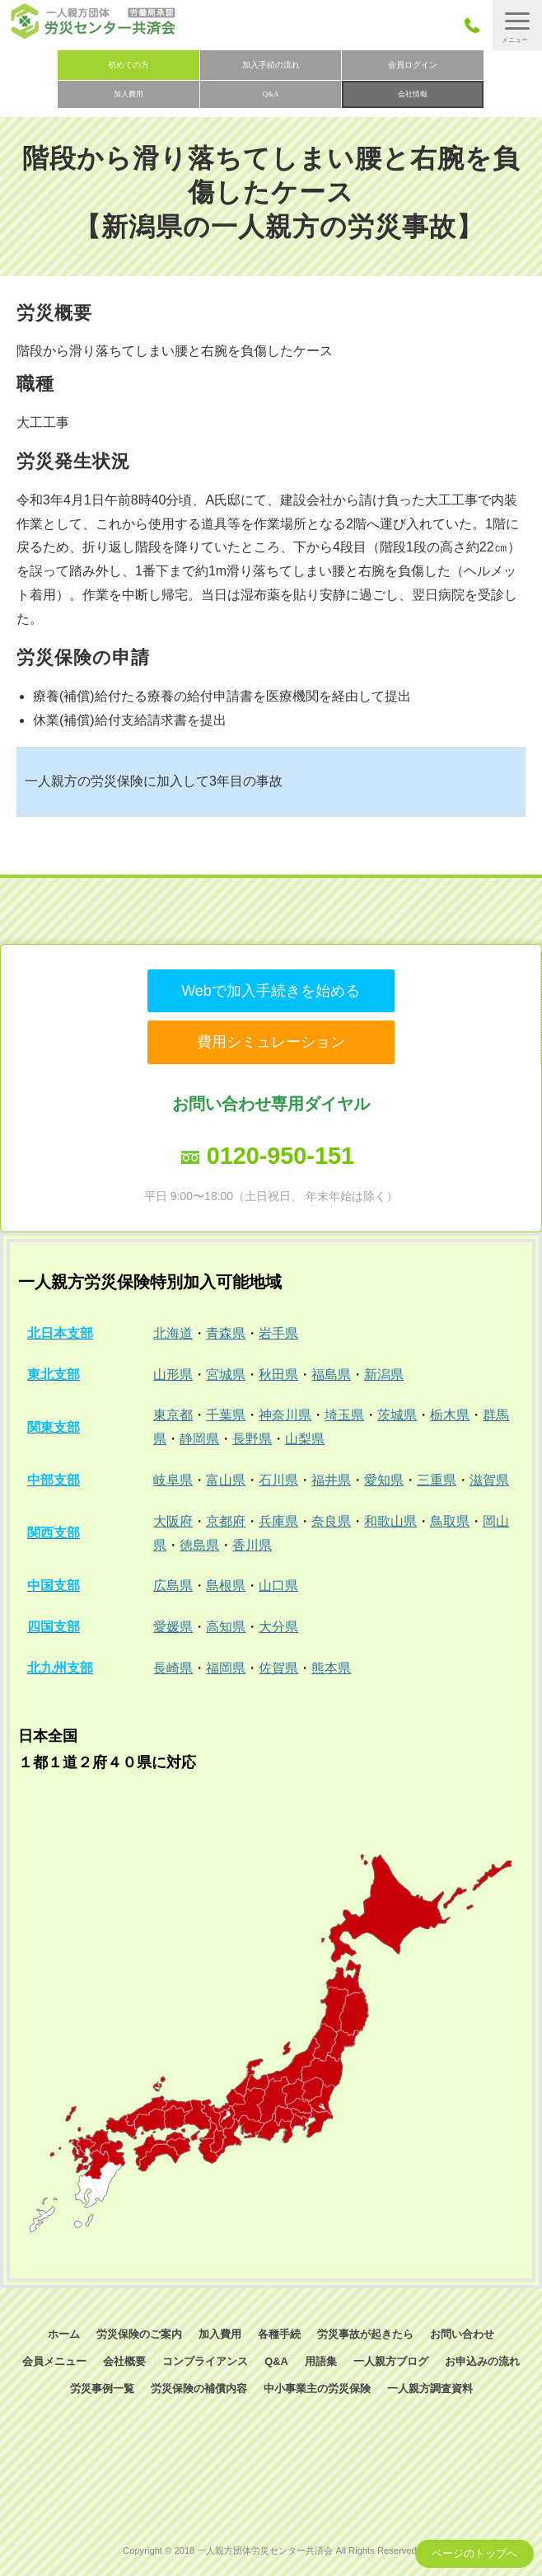 This screenshot has width=542, height=2576. What do you see at coordinates (173, 1375) in the screenshot?
I see `山形県` at bounding box center [173, 1375].